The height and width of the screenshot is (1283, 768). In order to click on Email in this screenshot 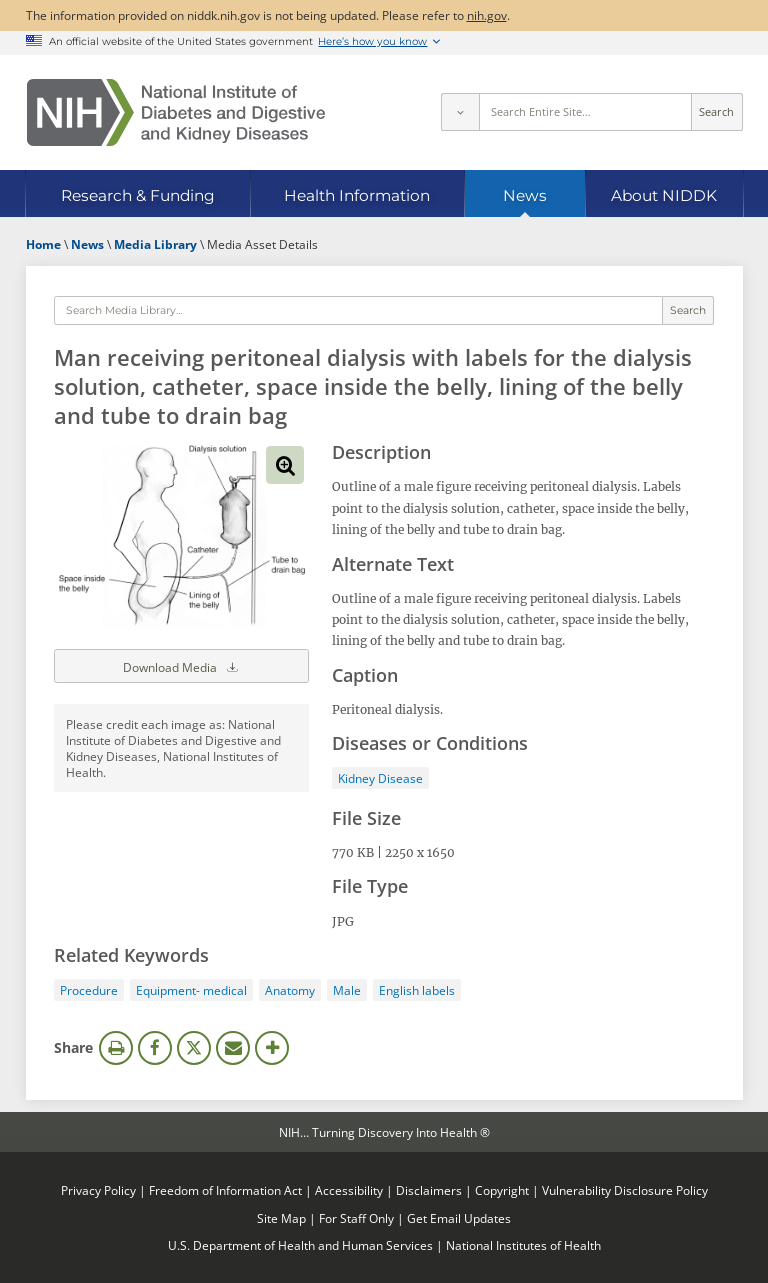, I will do `click(233, 1048)`.